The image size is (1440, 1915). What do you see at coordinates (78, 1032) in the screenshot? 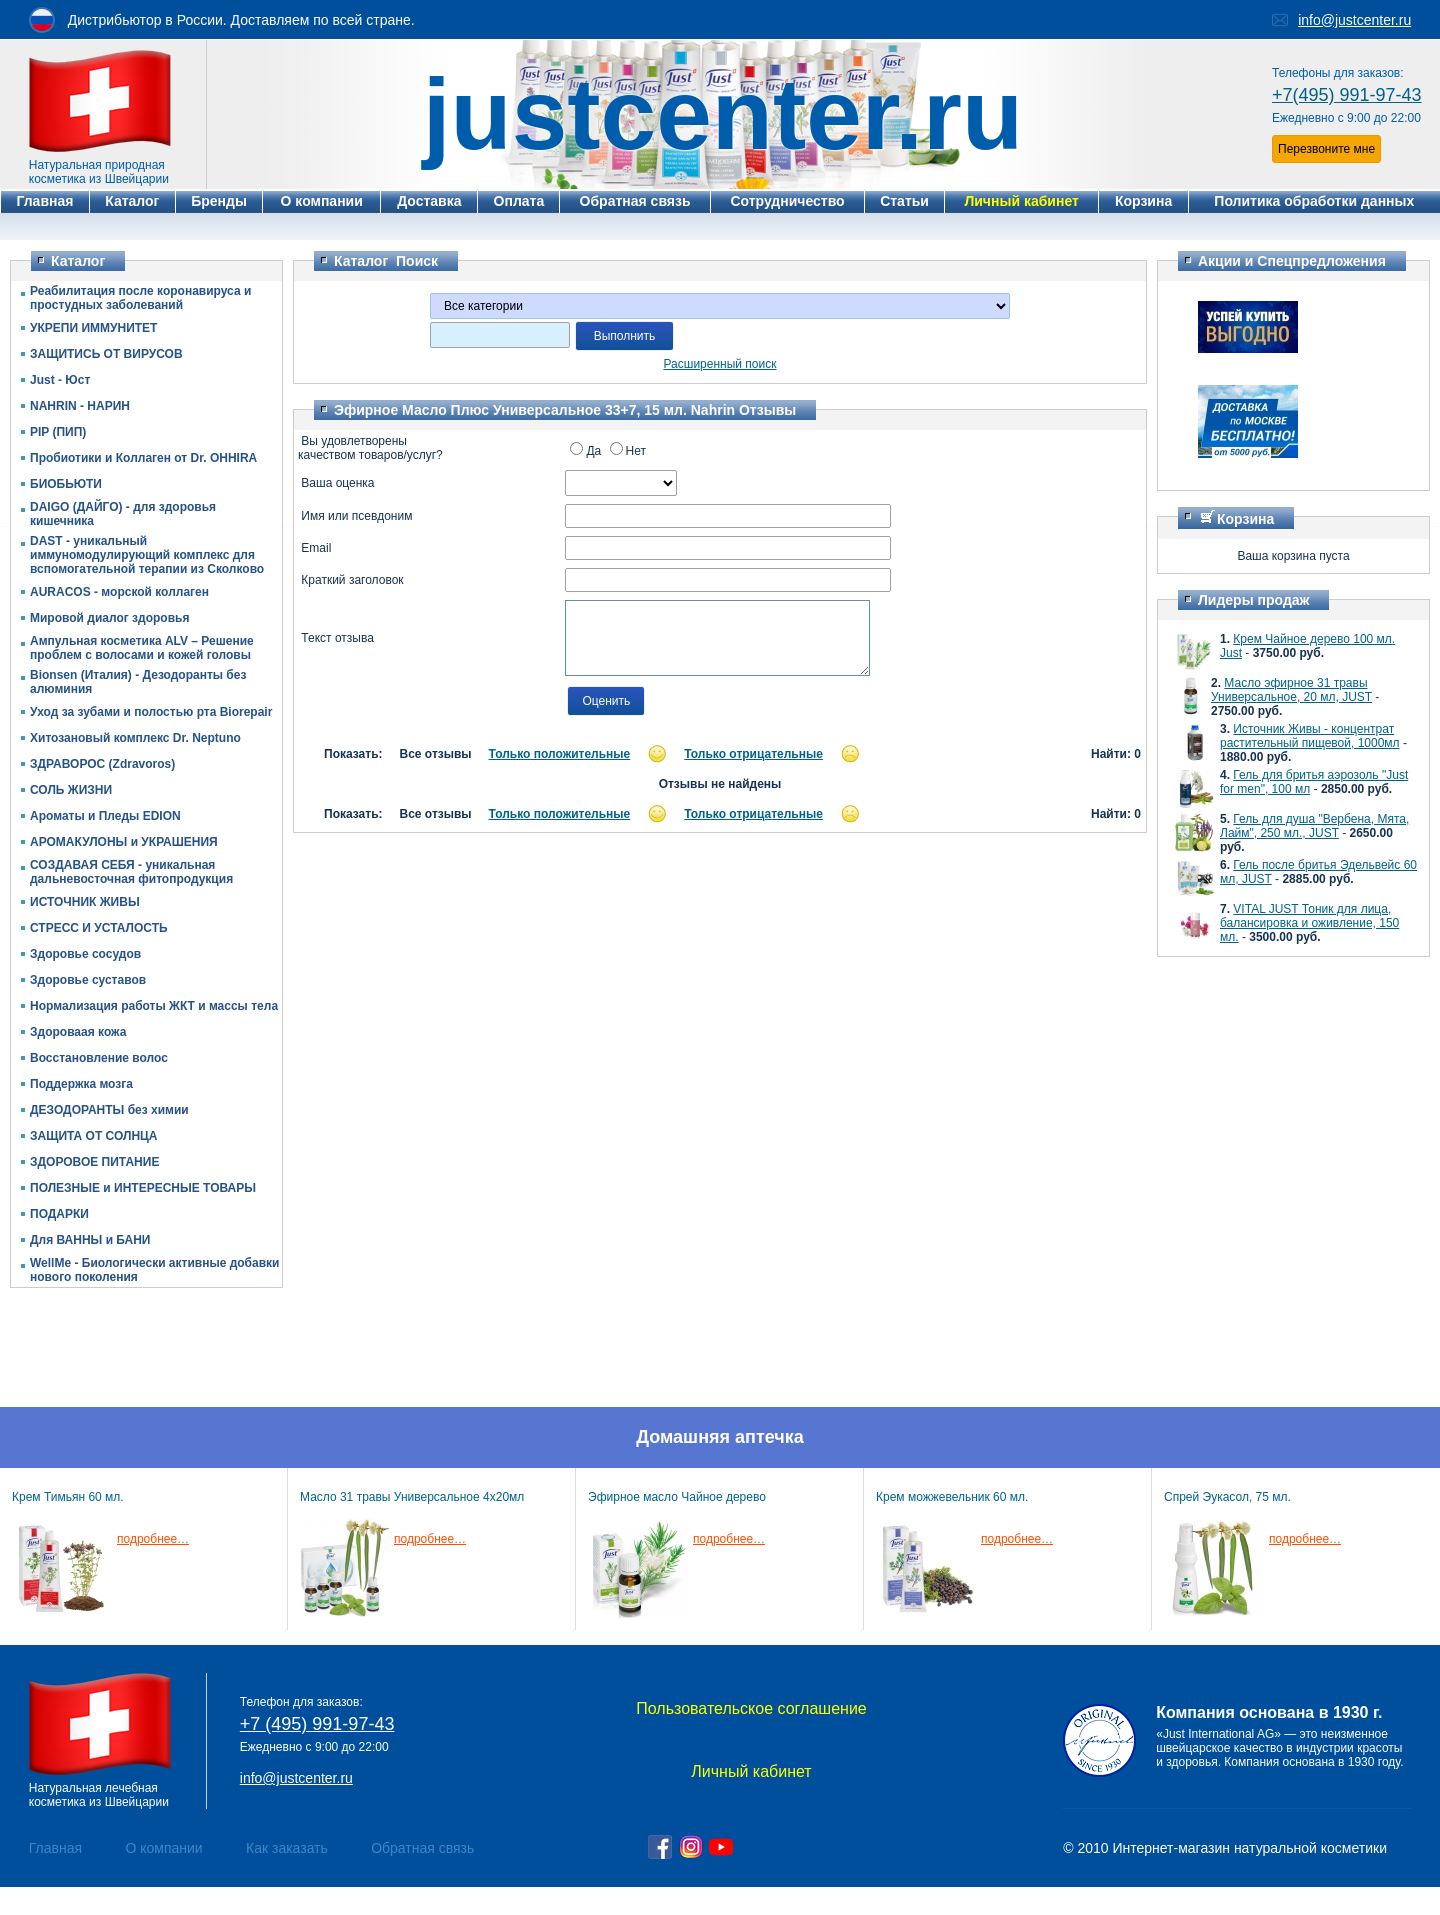
I see `Здороваая кожа` at bounding box center [78, 1032].